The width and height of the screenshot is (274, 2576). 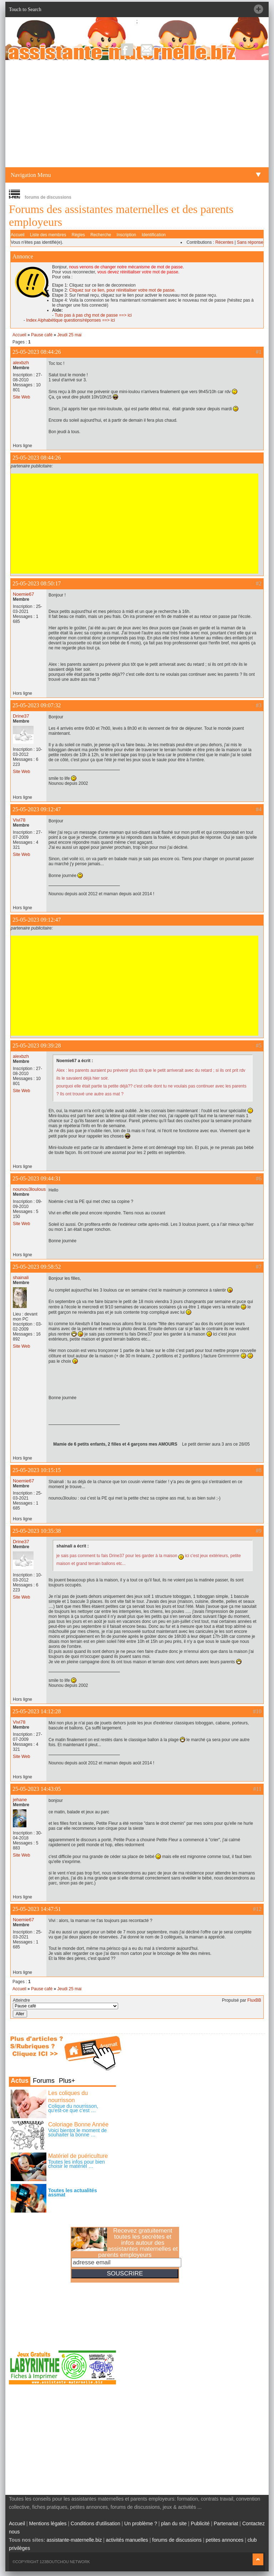 What do you see at coordinates (21, 716) in the screenshot?
I see `Drine37` at bounding box center [21, 716].